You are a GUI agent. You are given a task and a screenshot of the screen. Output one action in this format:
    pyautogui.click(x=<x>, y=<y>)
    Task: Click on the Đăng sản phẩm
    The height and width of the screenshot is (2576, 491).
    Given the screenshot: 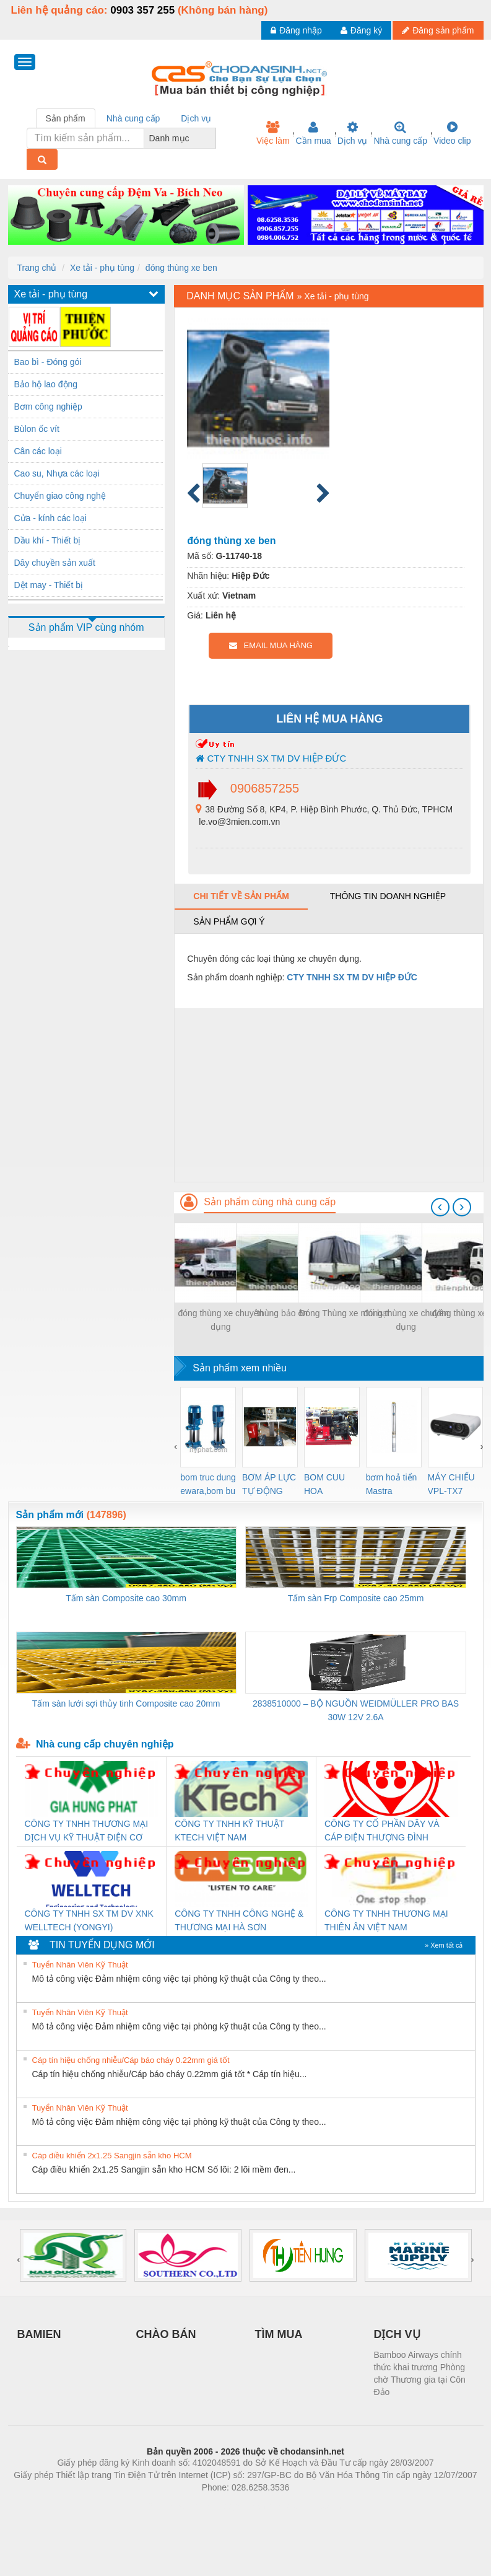 What is the action you would take?
    pyautogui.click(x=438, y=30)
    